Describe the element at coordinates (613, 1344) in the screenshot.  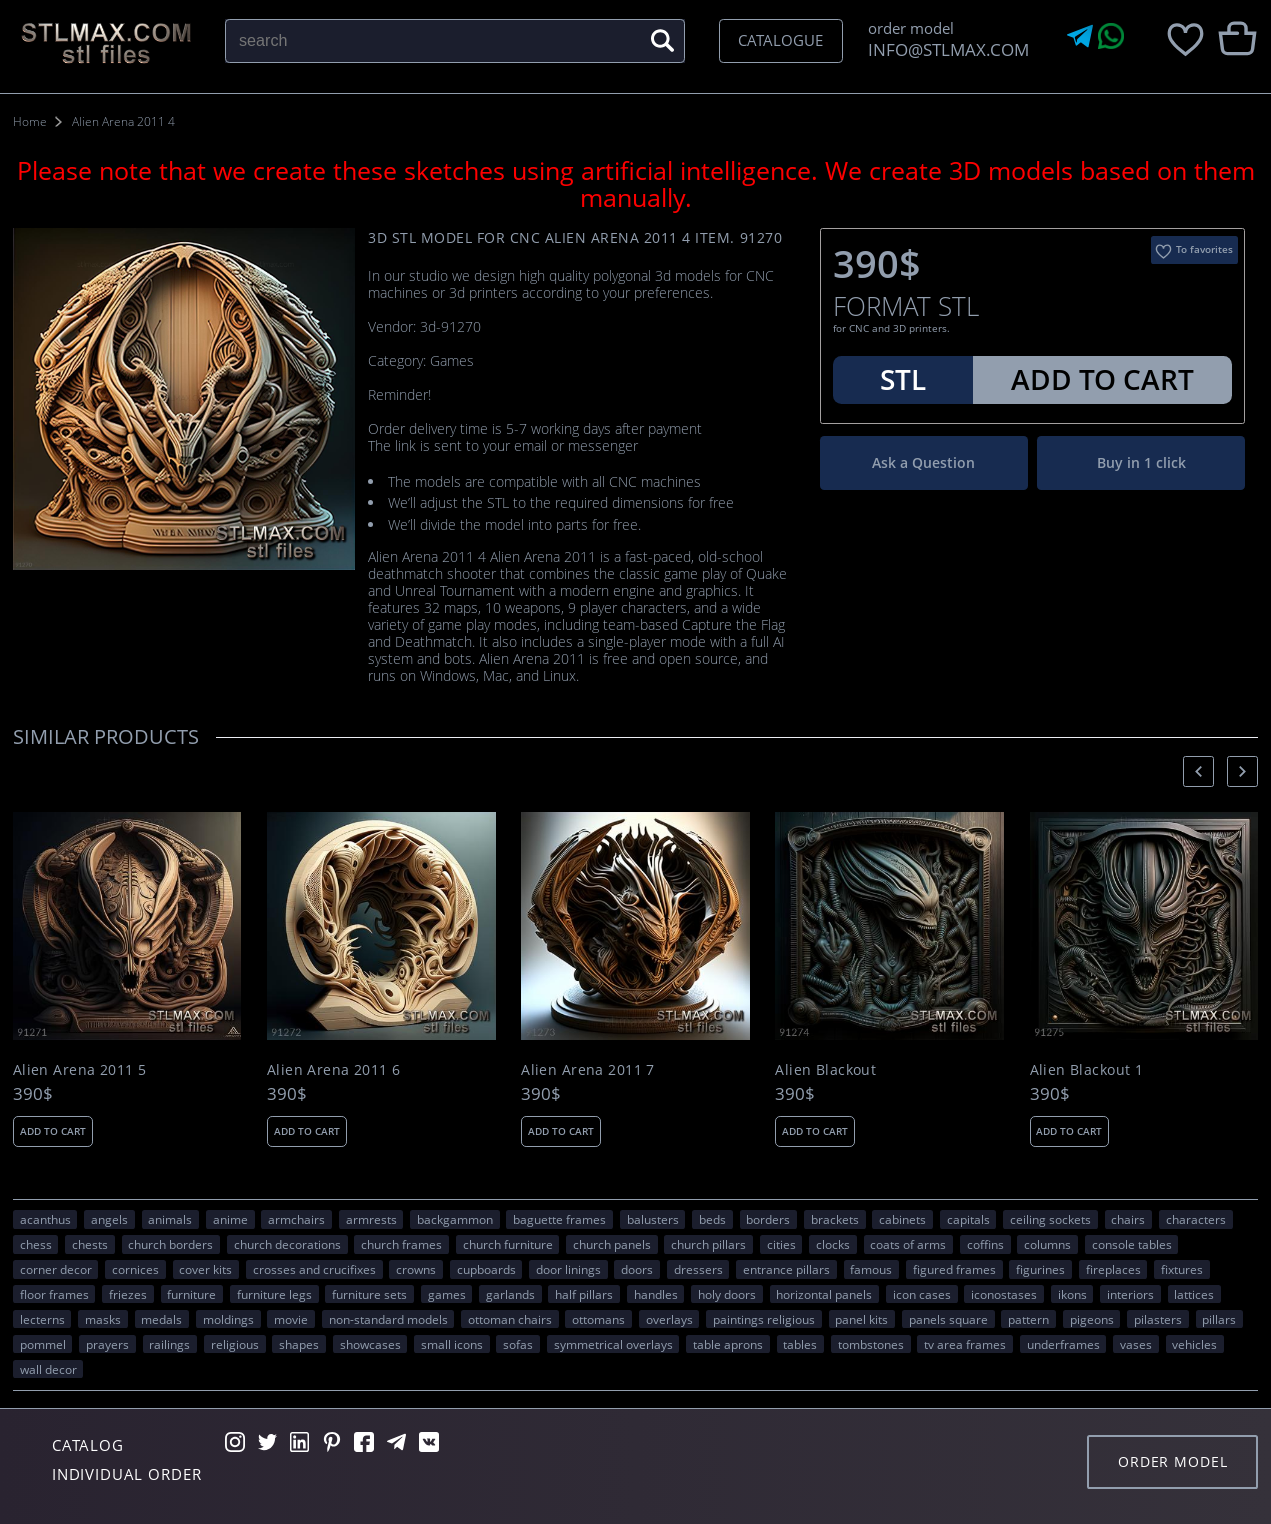
I see `symmetrical overlays` at that location.